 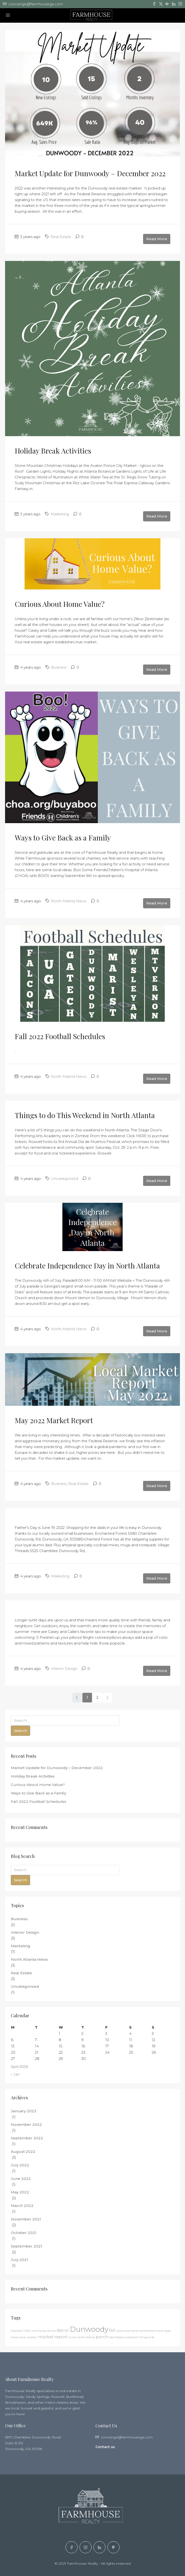 I want to click on Uncategorized, so click(x=64, y=1178).